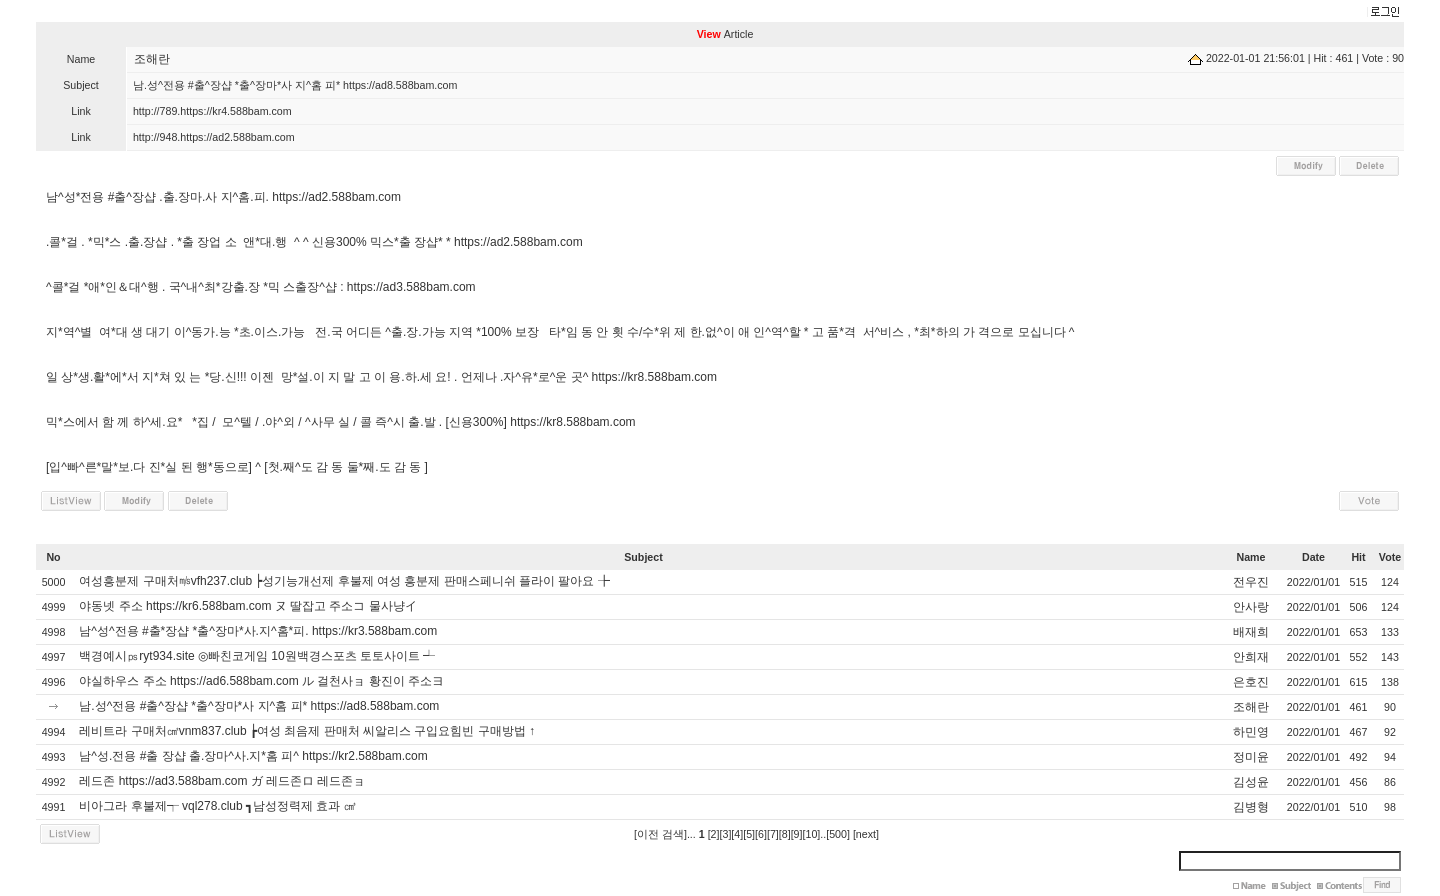 The height and width of the screenshot is (896, 1440). Describe the element at coordinates (1251, 582) in the screenshot. I see `전우진` at that location.